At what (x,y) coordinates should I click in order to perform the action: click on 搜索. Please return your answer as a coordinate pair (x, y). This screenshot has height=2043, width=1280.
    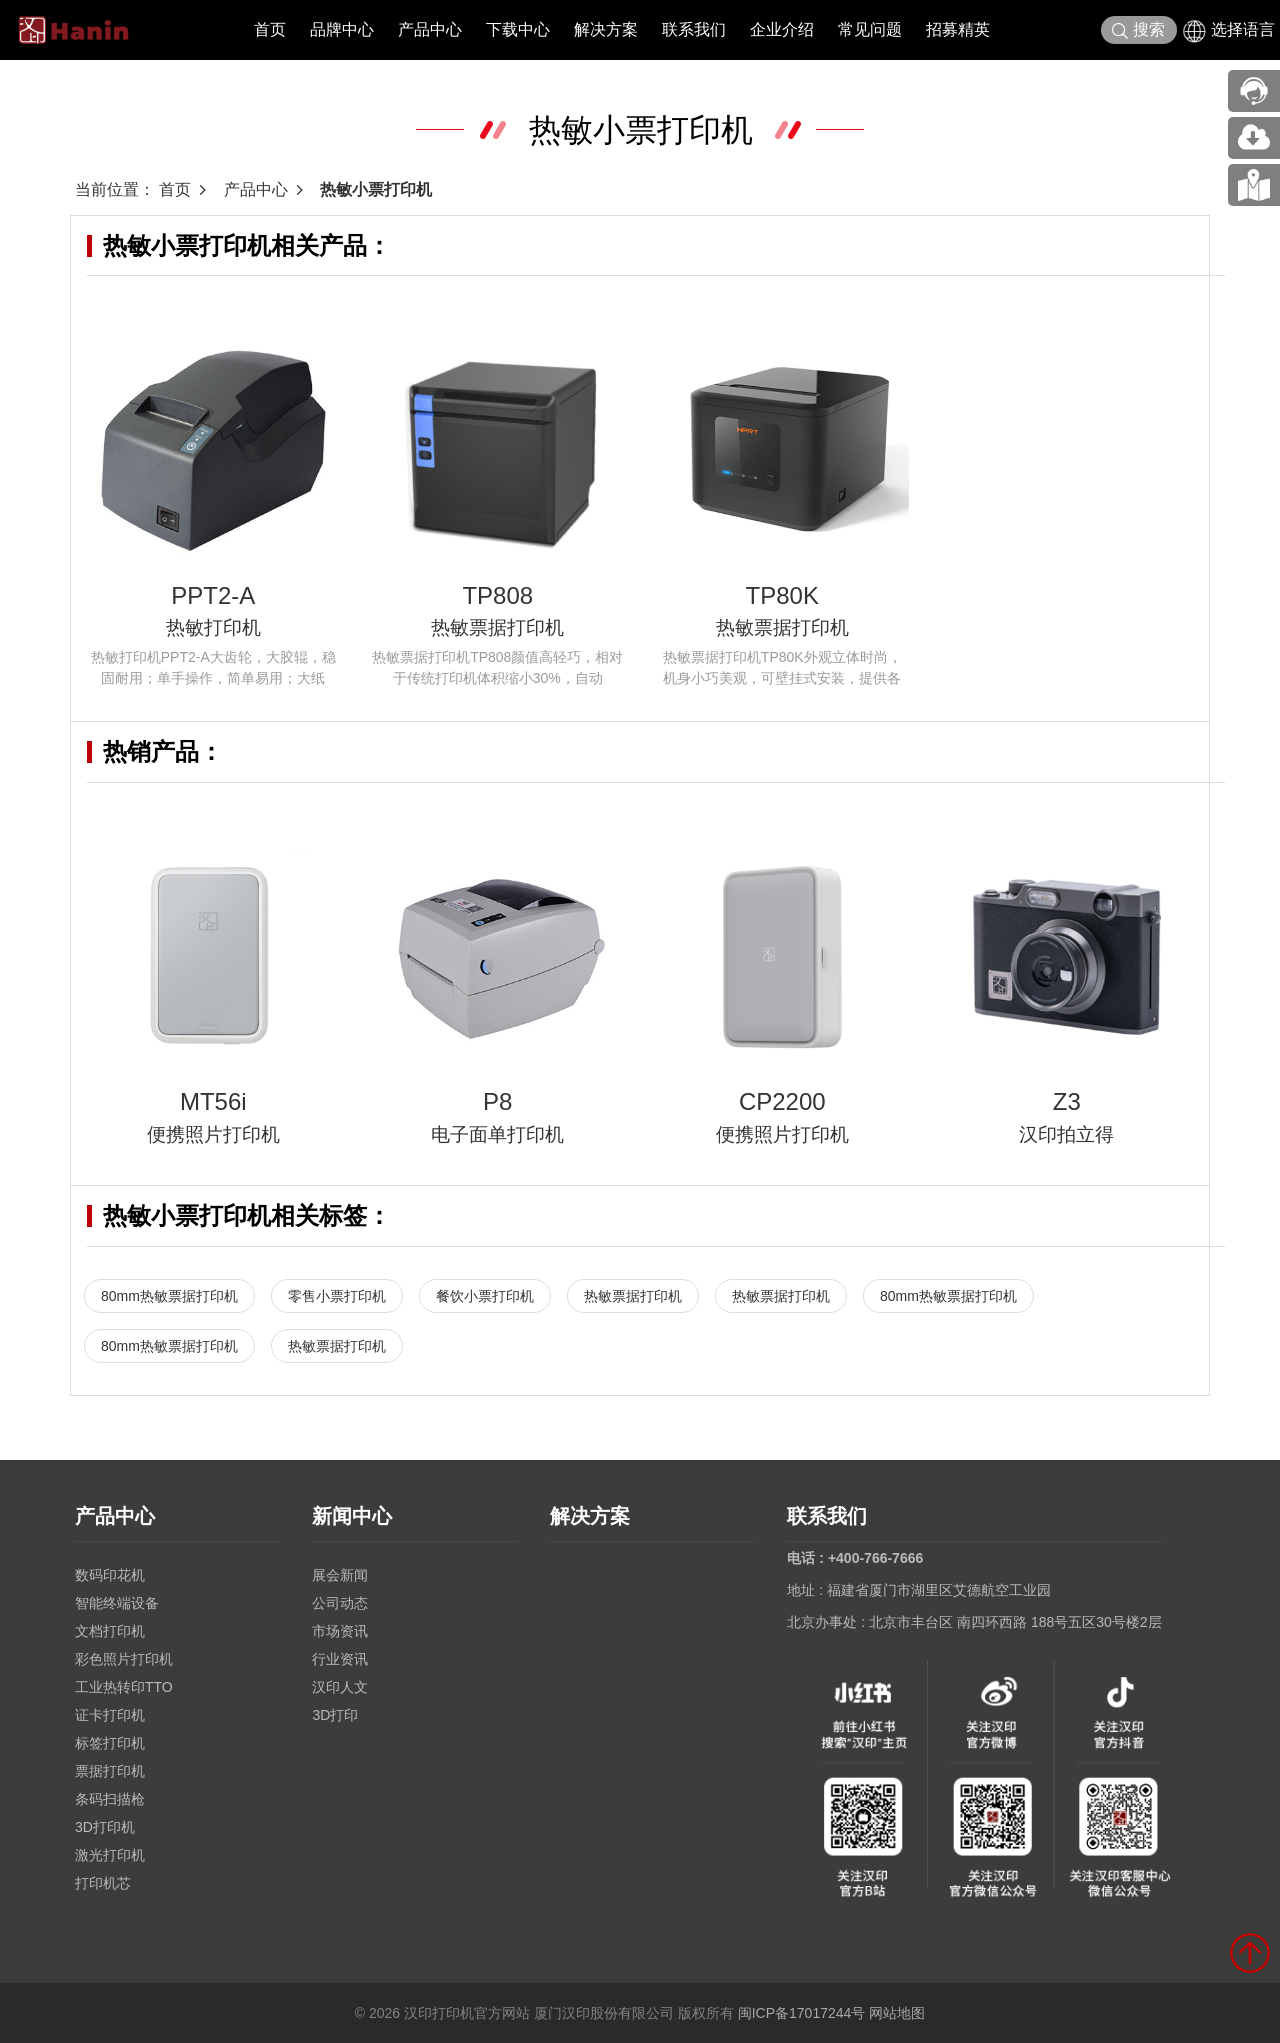
    Looking at the image, I should click on (1138, 30).